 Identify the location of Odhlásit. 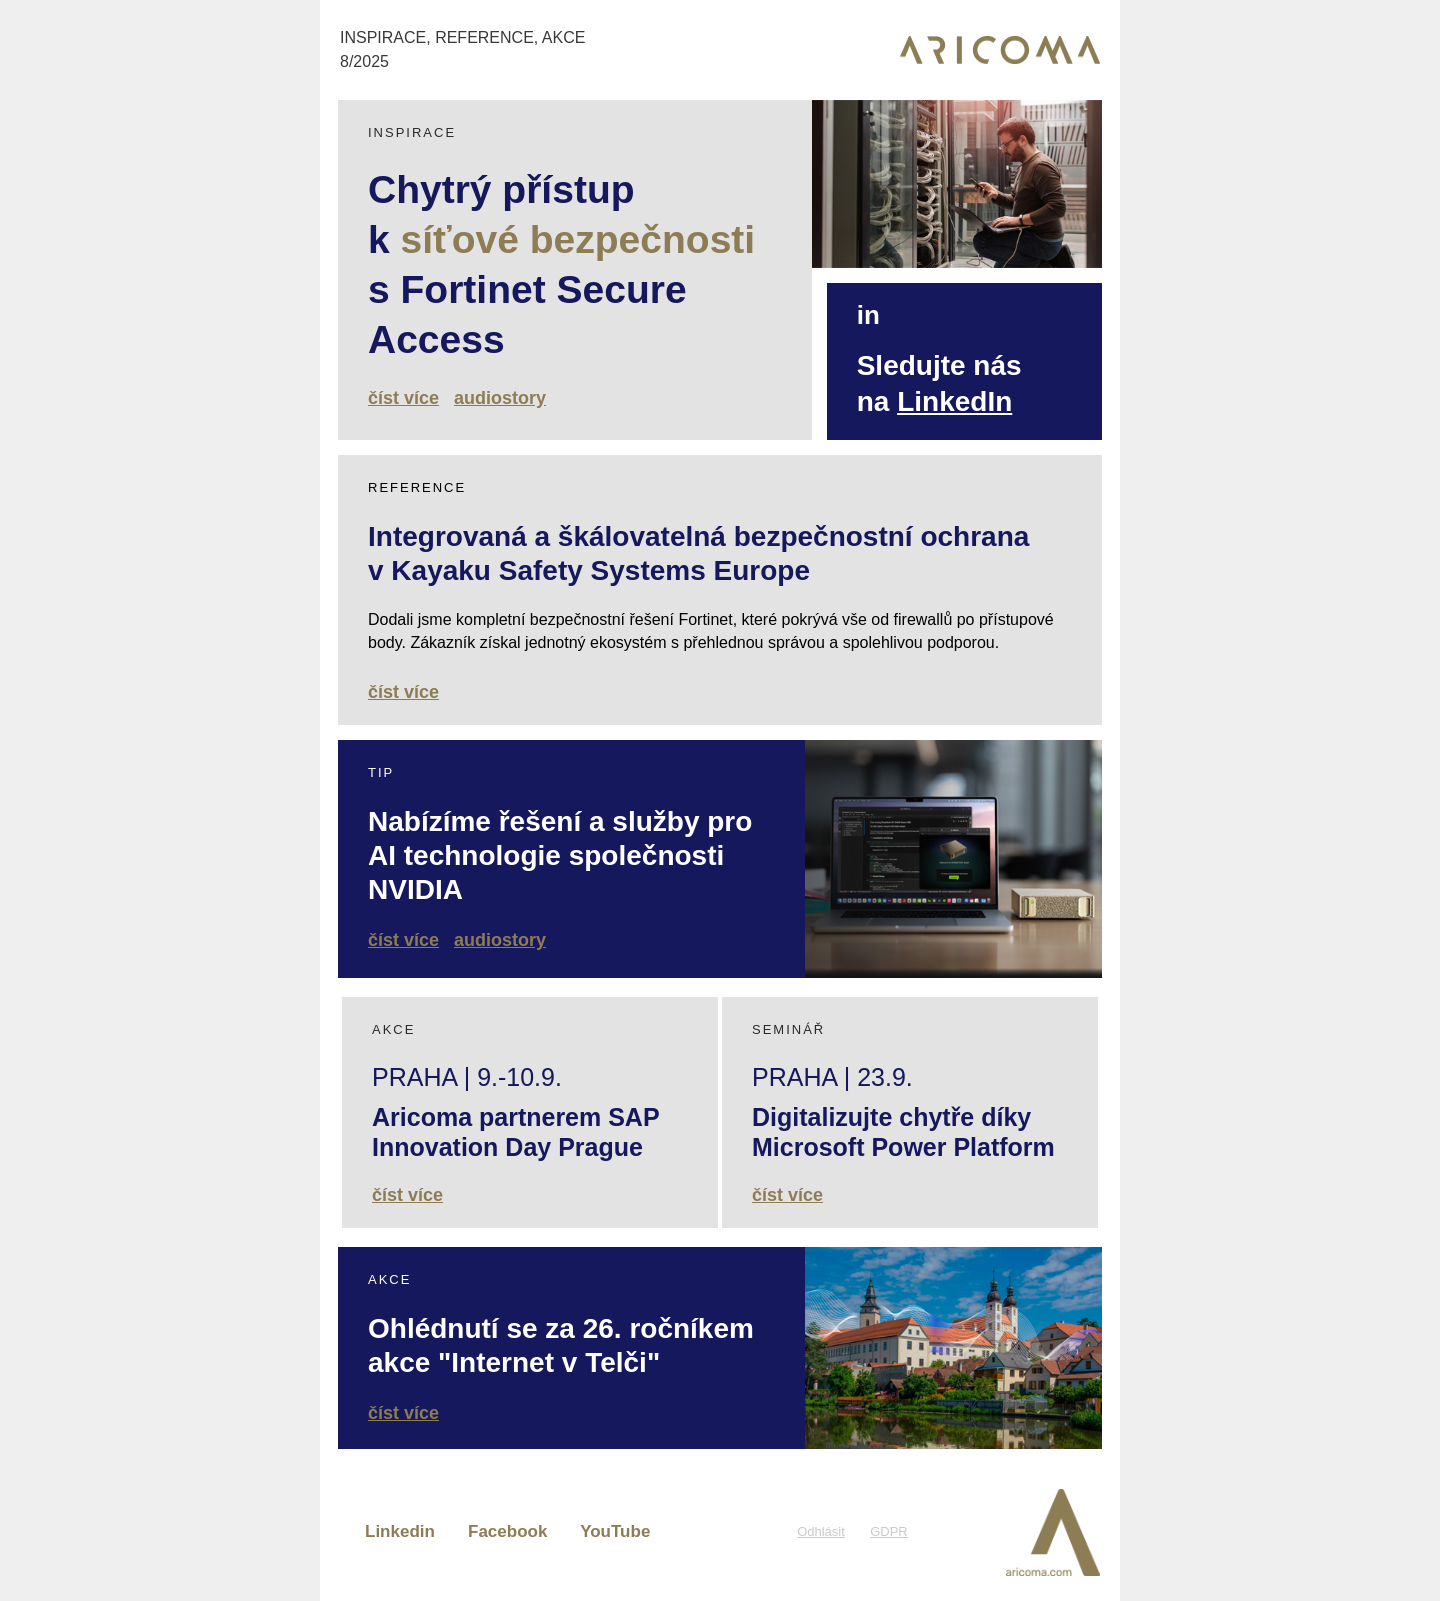
(821, 1531).